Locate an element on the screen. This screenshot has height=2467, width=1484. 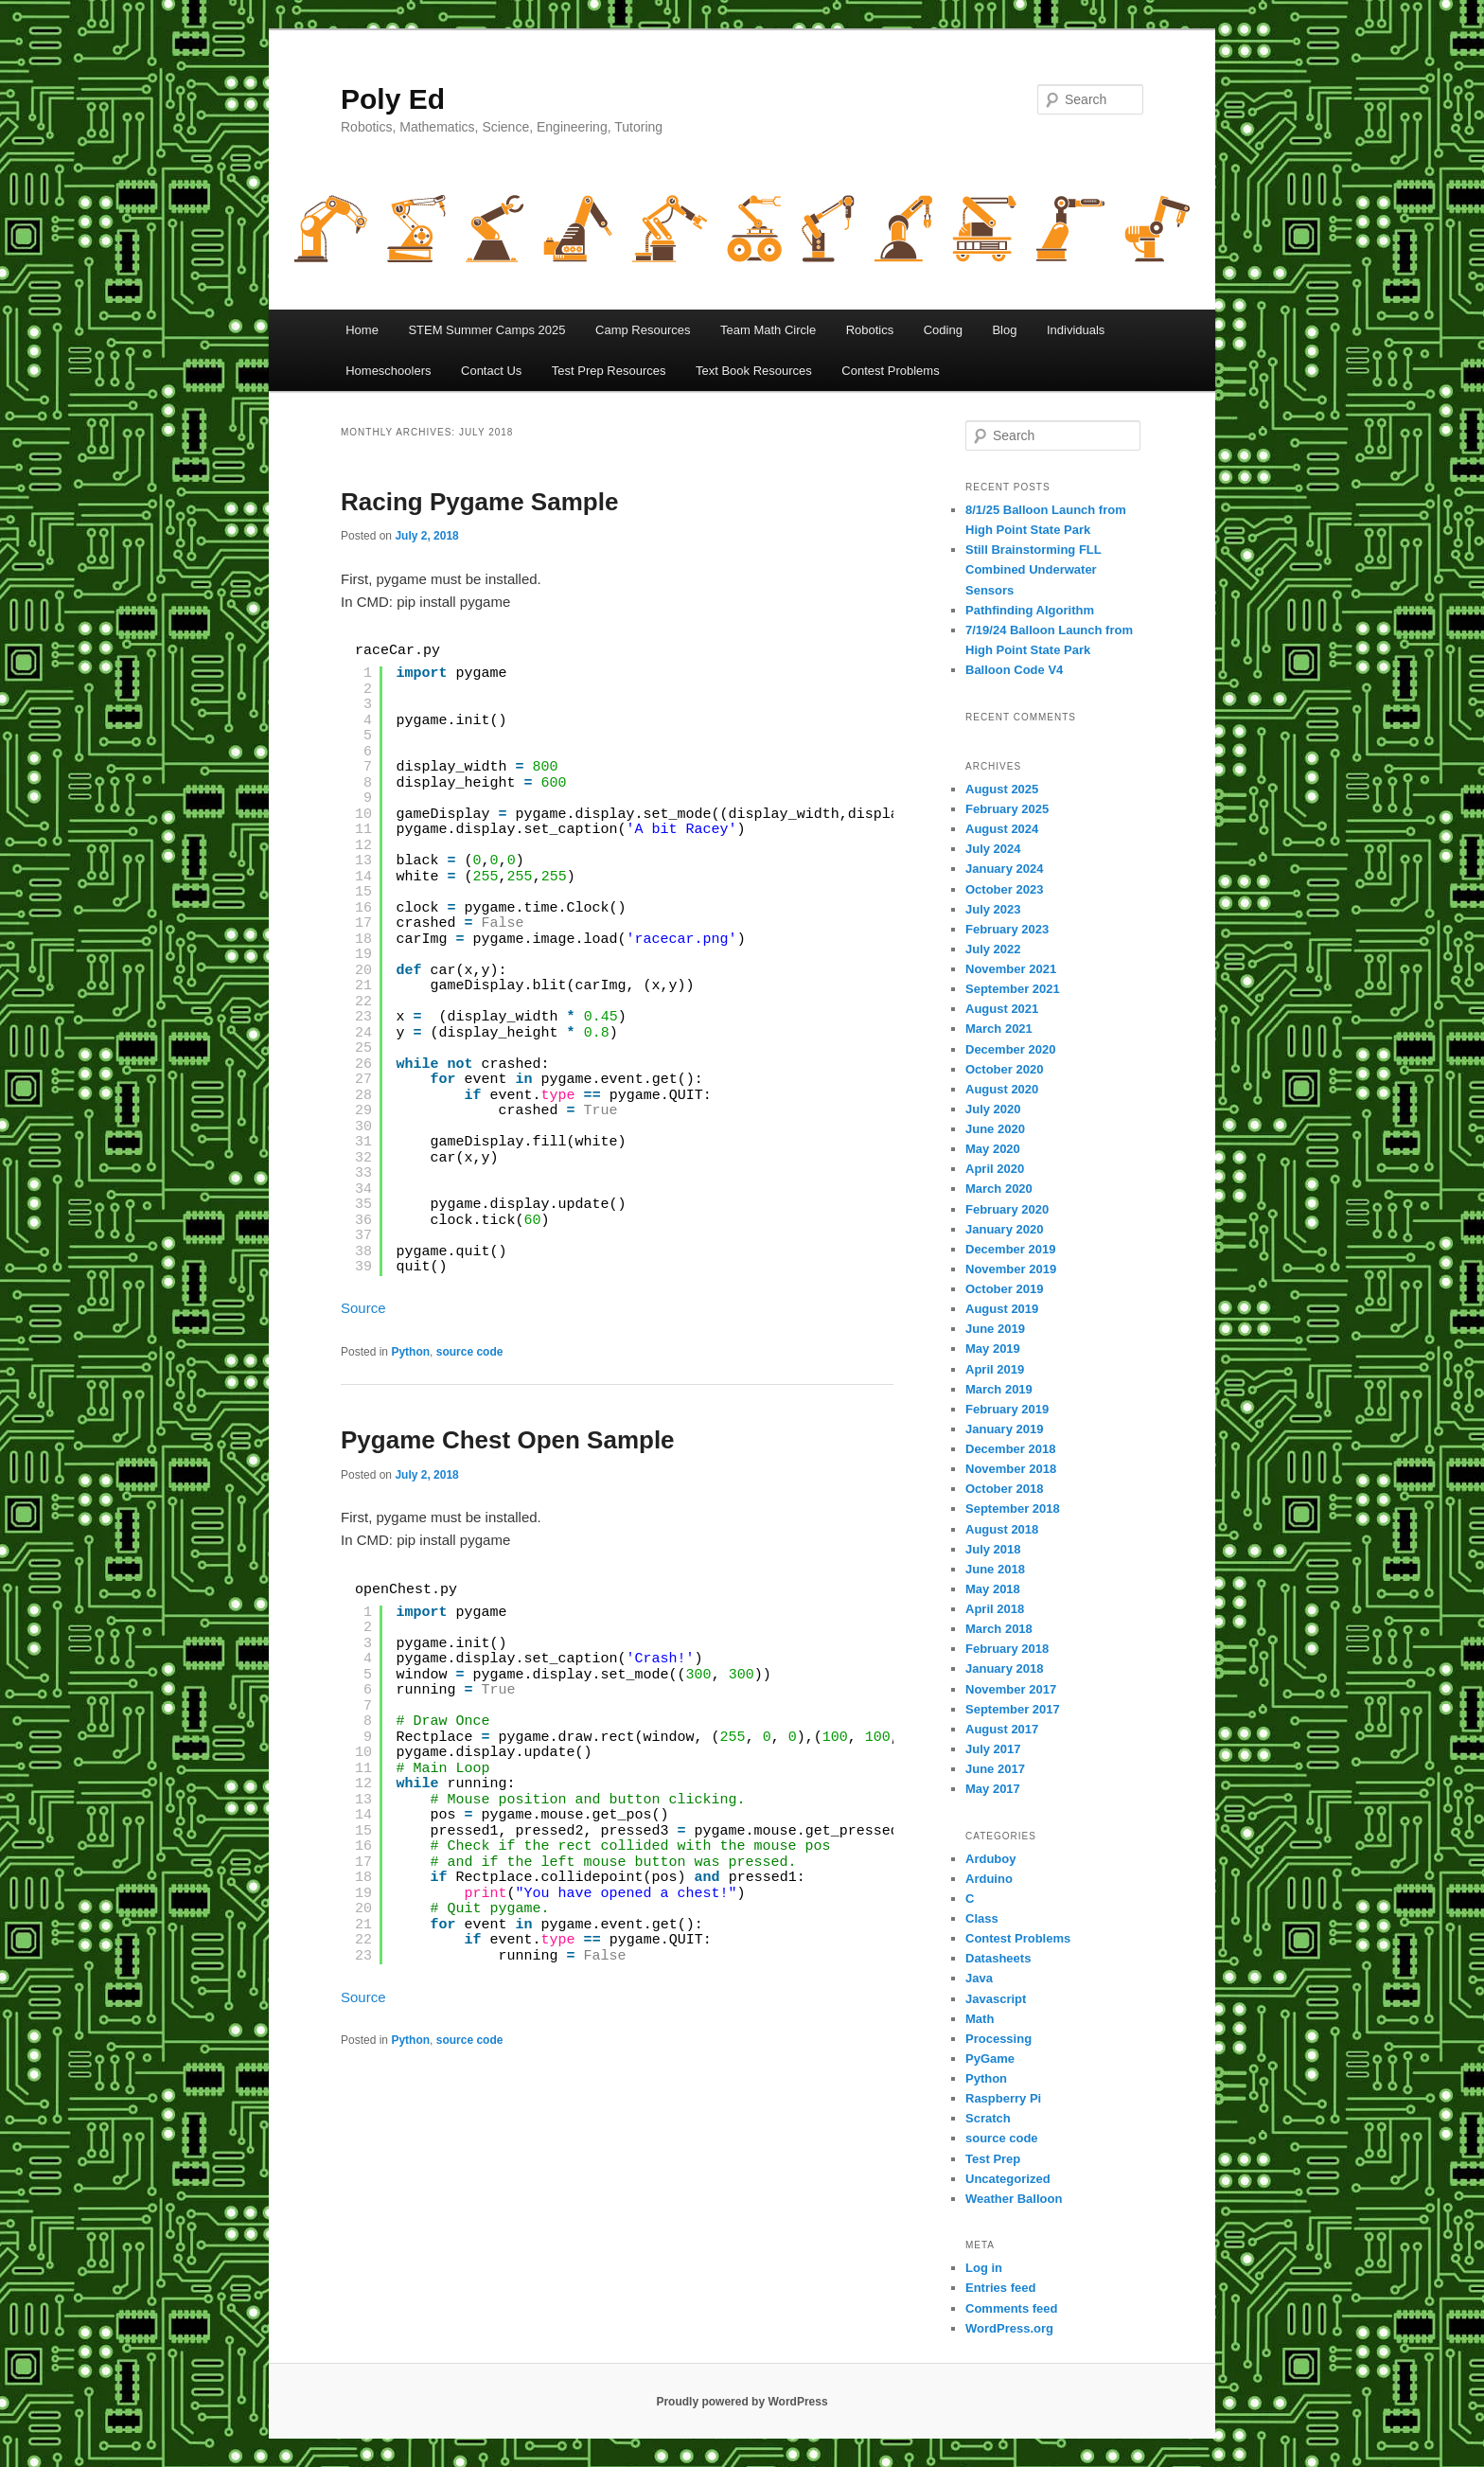
March 2019 is located at coordinates (999, 1389).